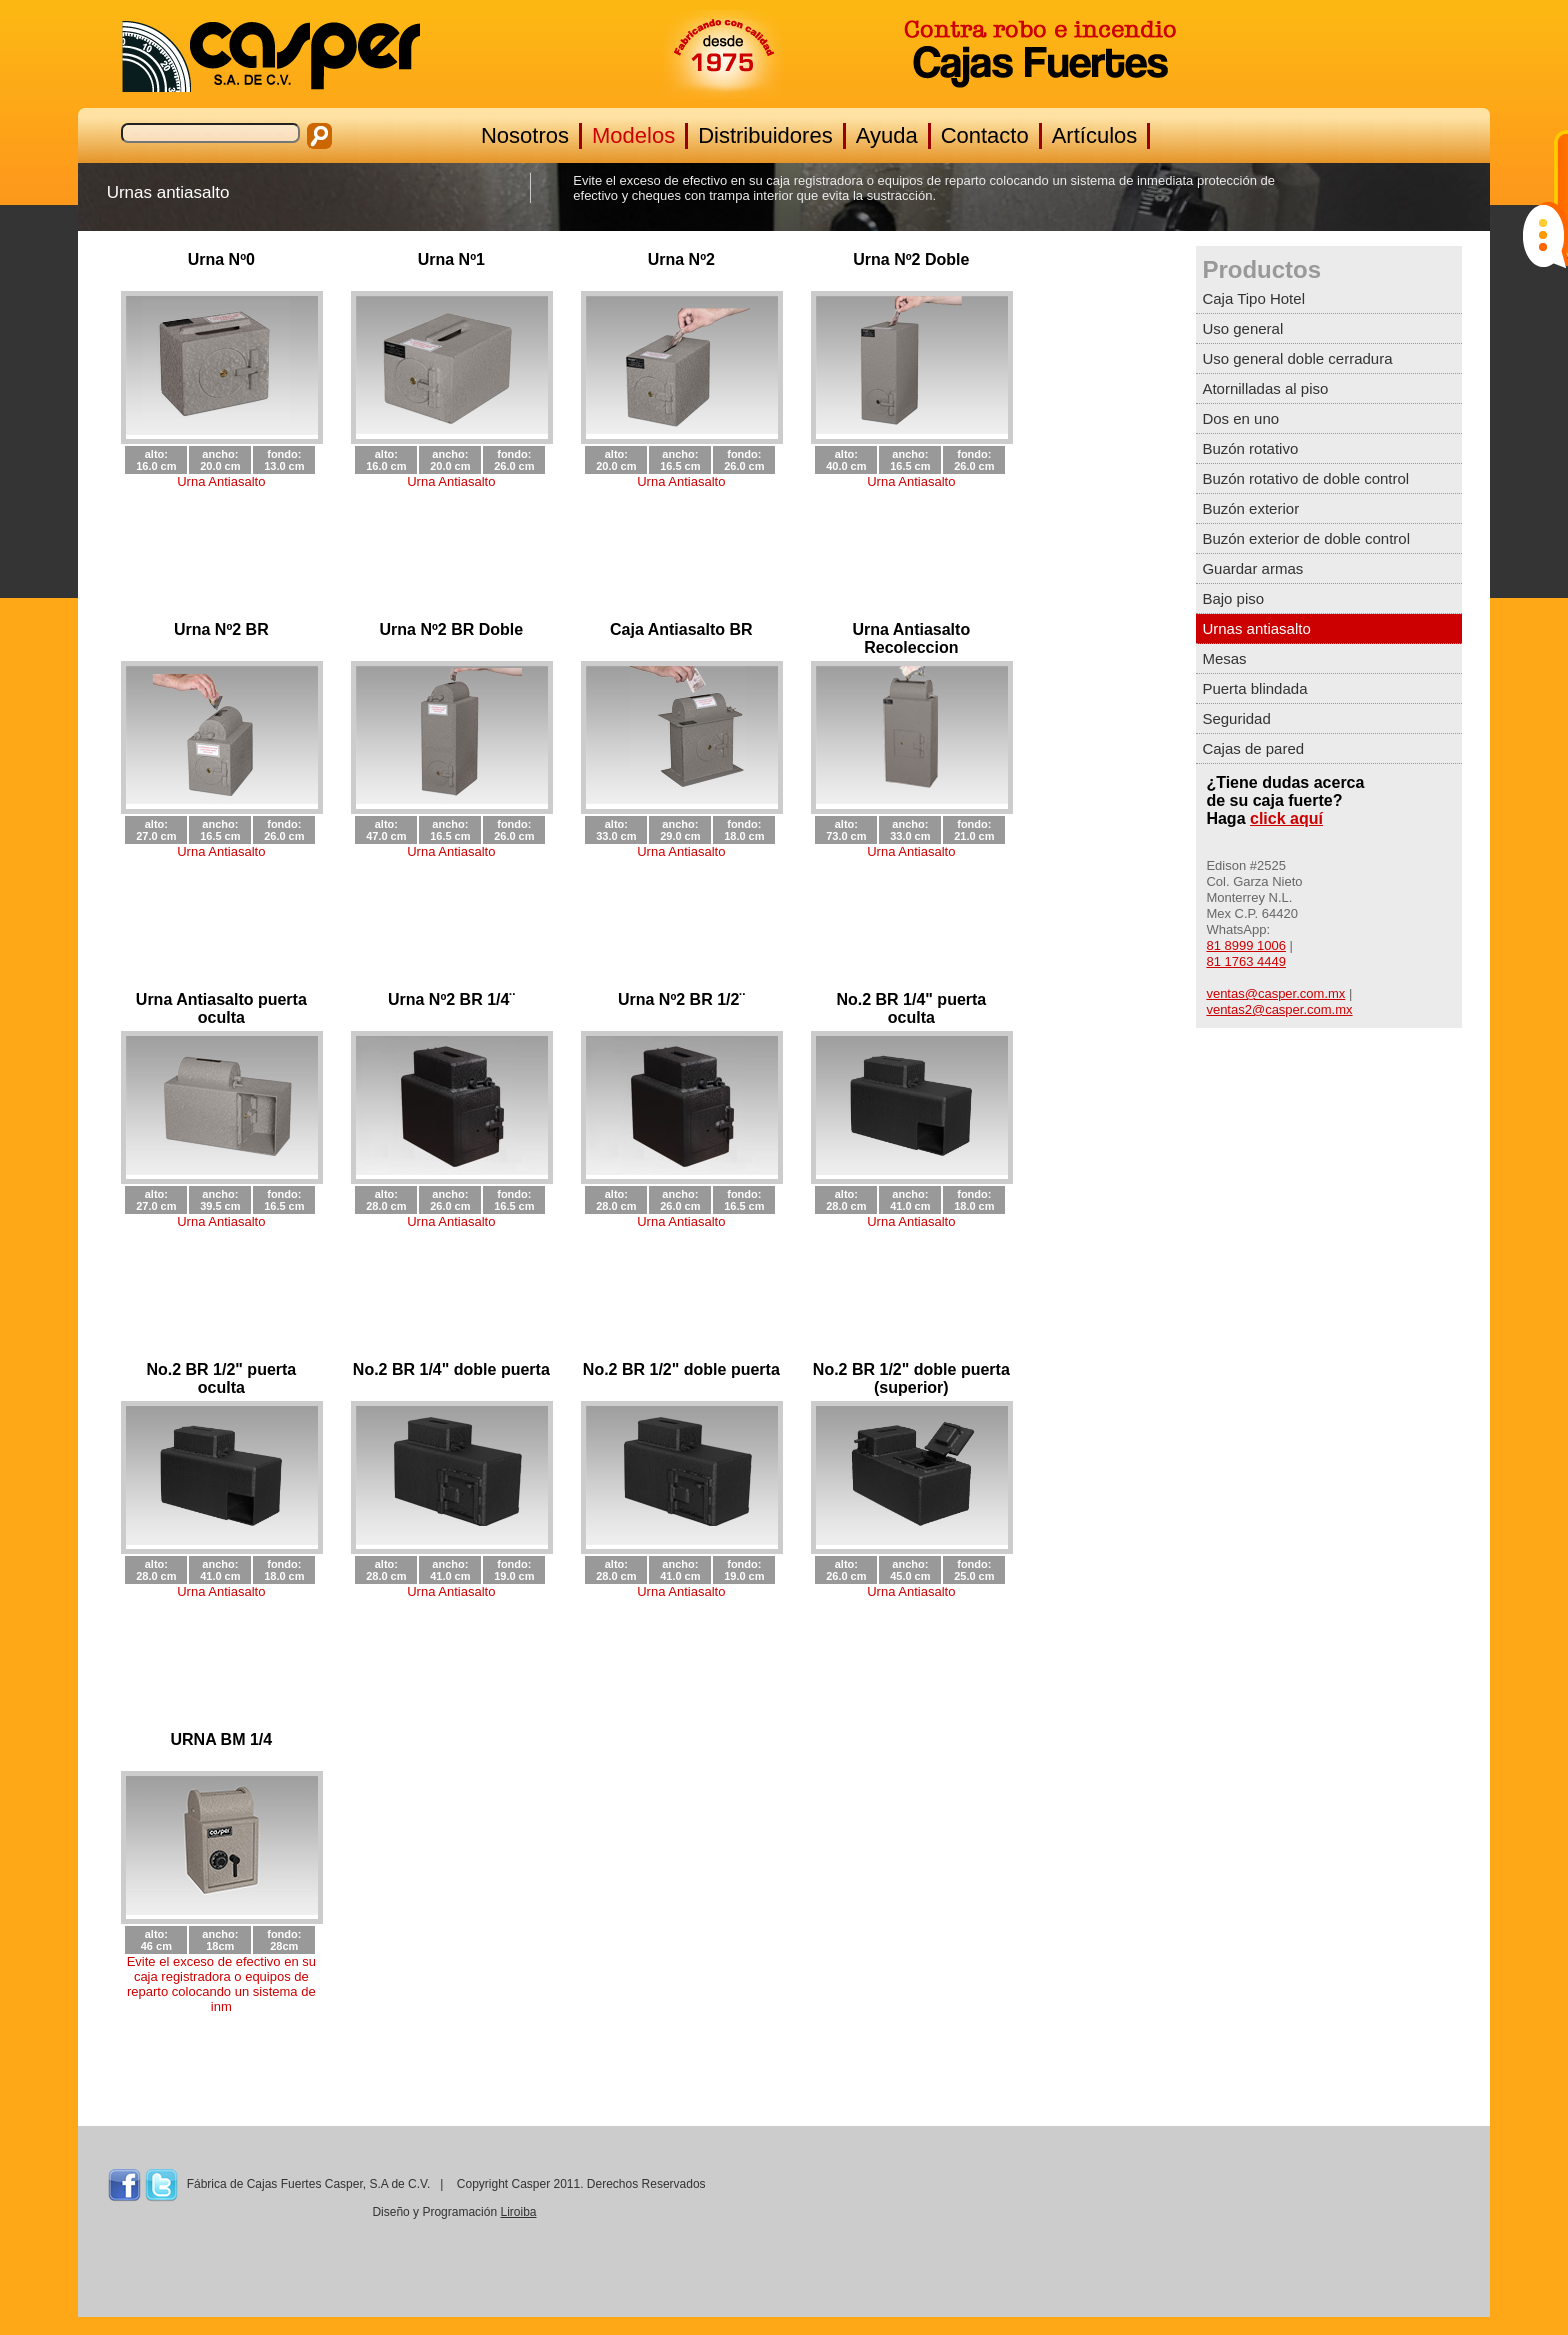 Image resolution: width=1568 pixels, height=2335 pixels. Describe the element at coordinates (1292, 2228) in the screenshot. I see `MONTERREY CLIMA` at that location.